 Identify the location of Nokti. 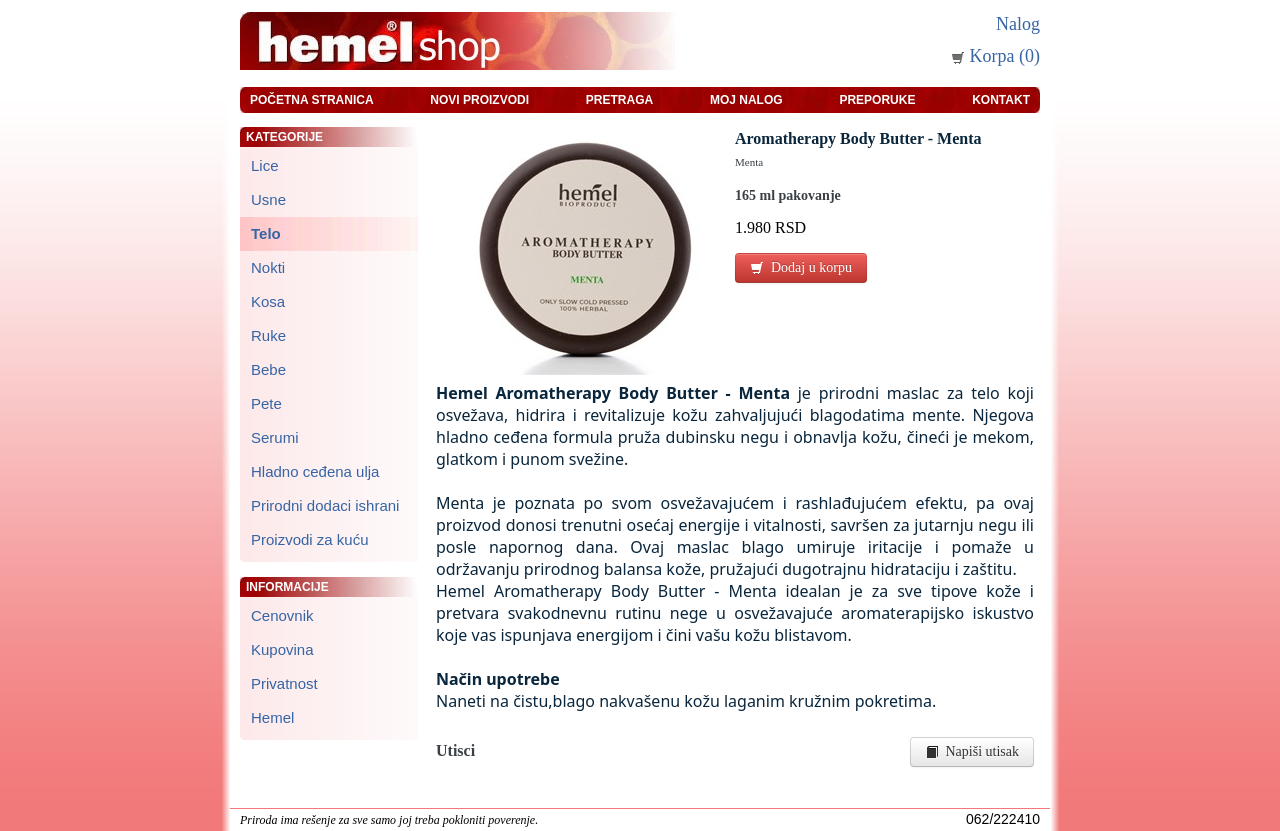
(268, 267).